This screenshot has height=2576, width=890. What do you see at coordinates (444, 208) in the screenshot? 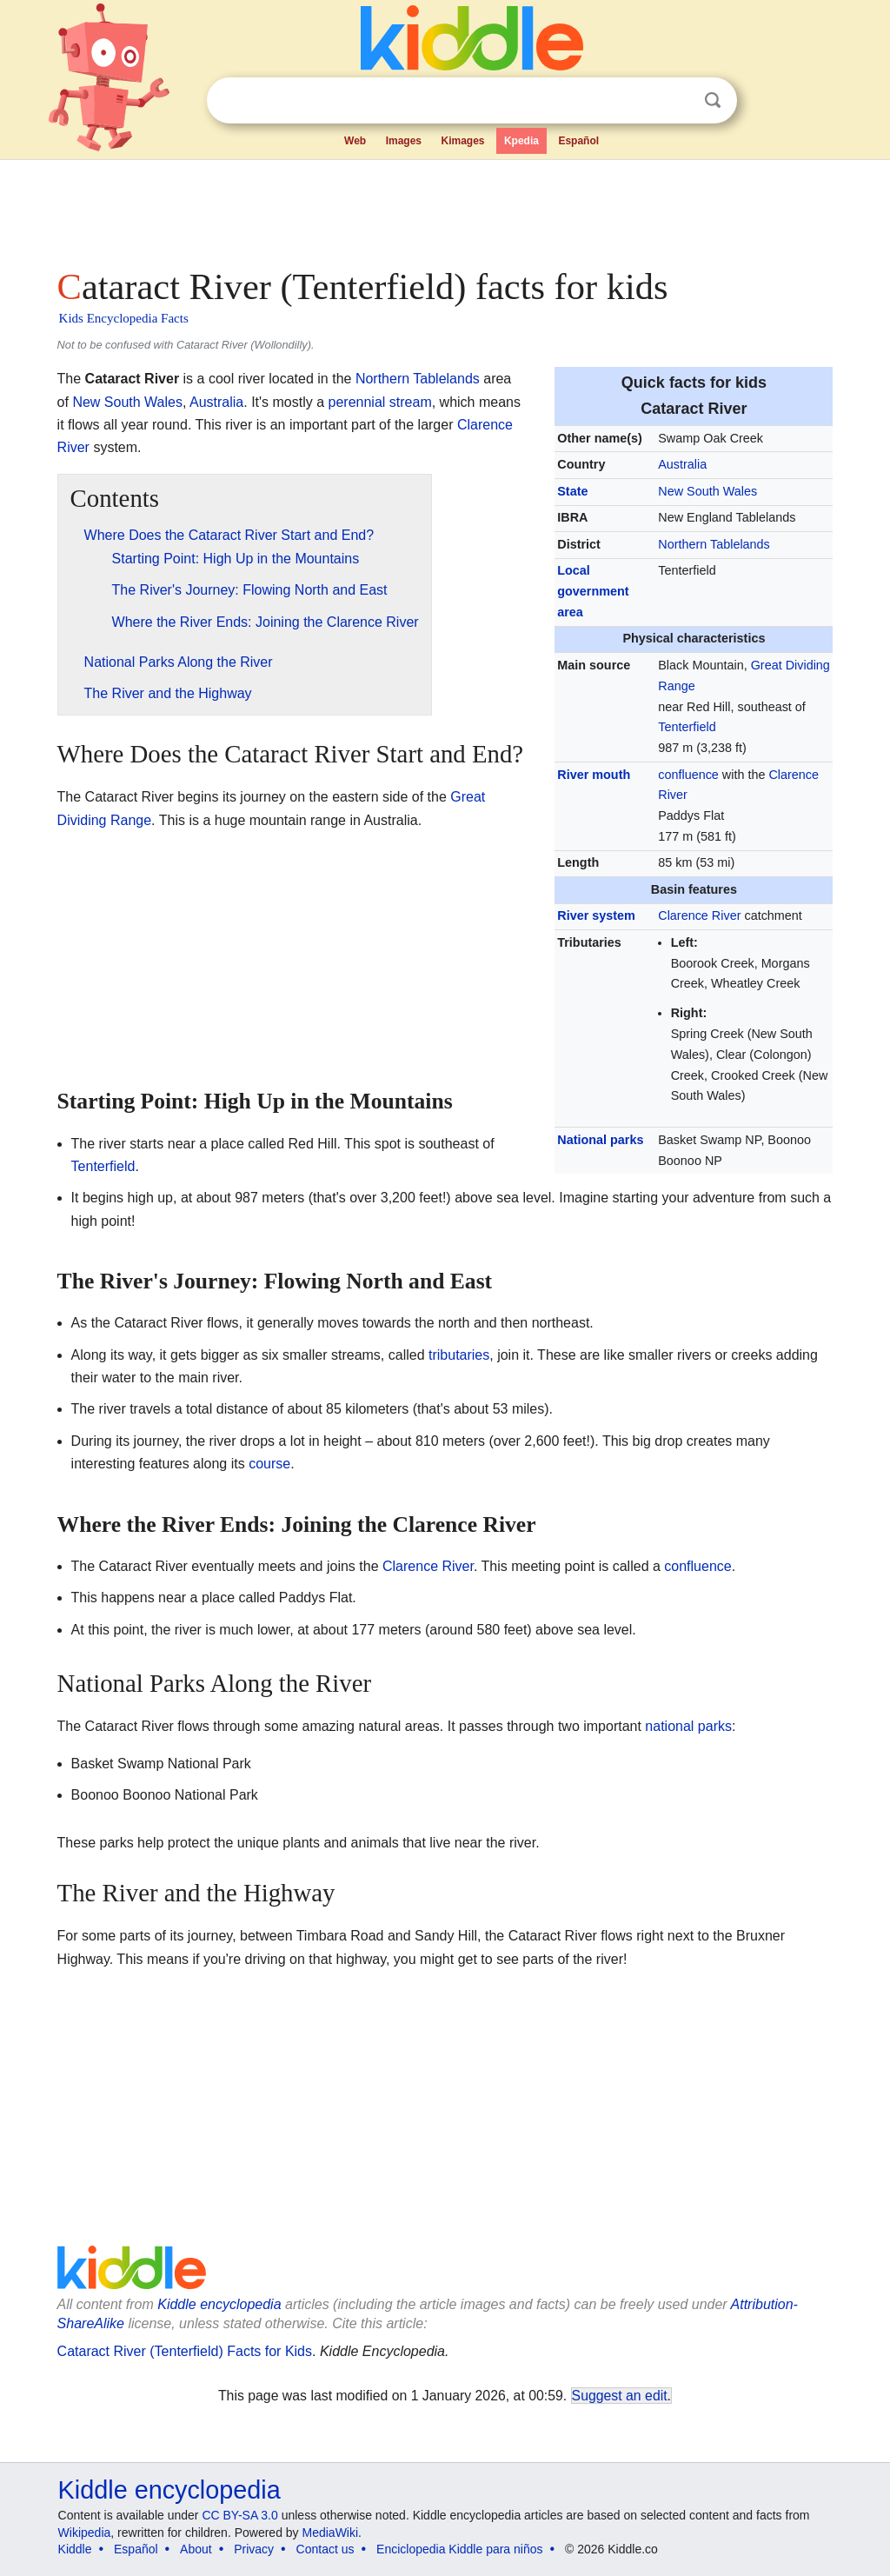
I see `[Advertisement]` at bounding box center [444, 208].